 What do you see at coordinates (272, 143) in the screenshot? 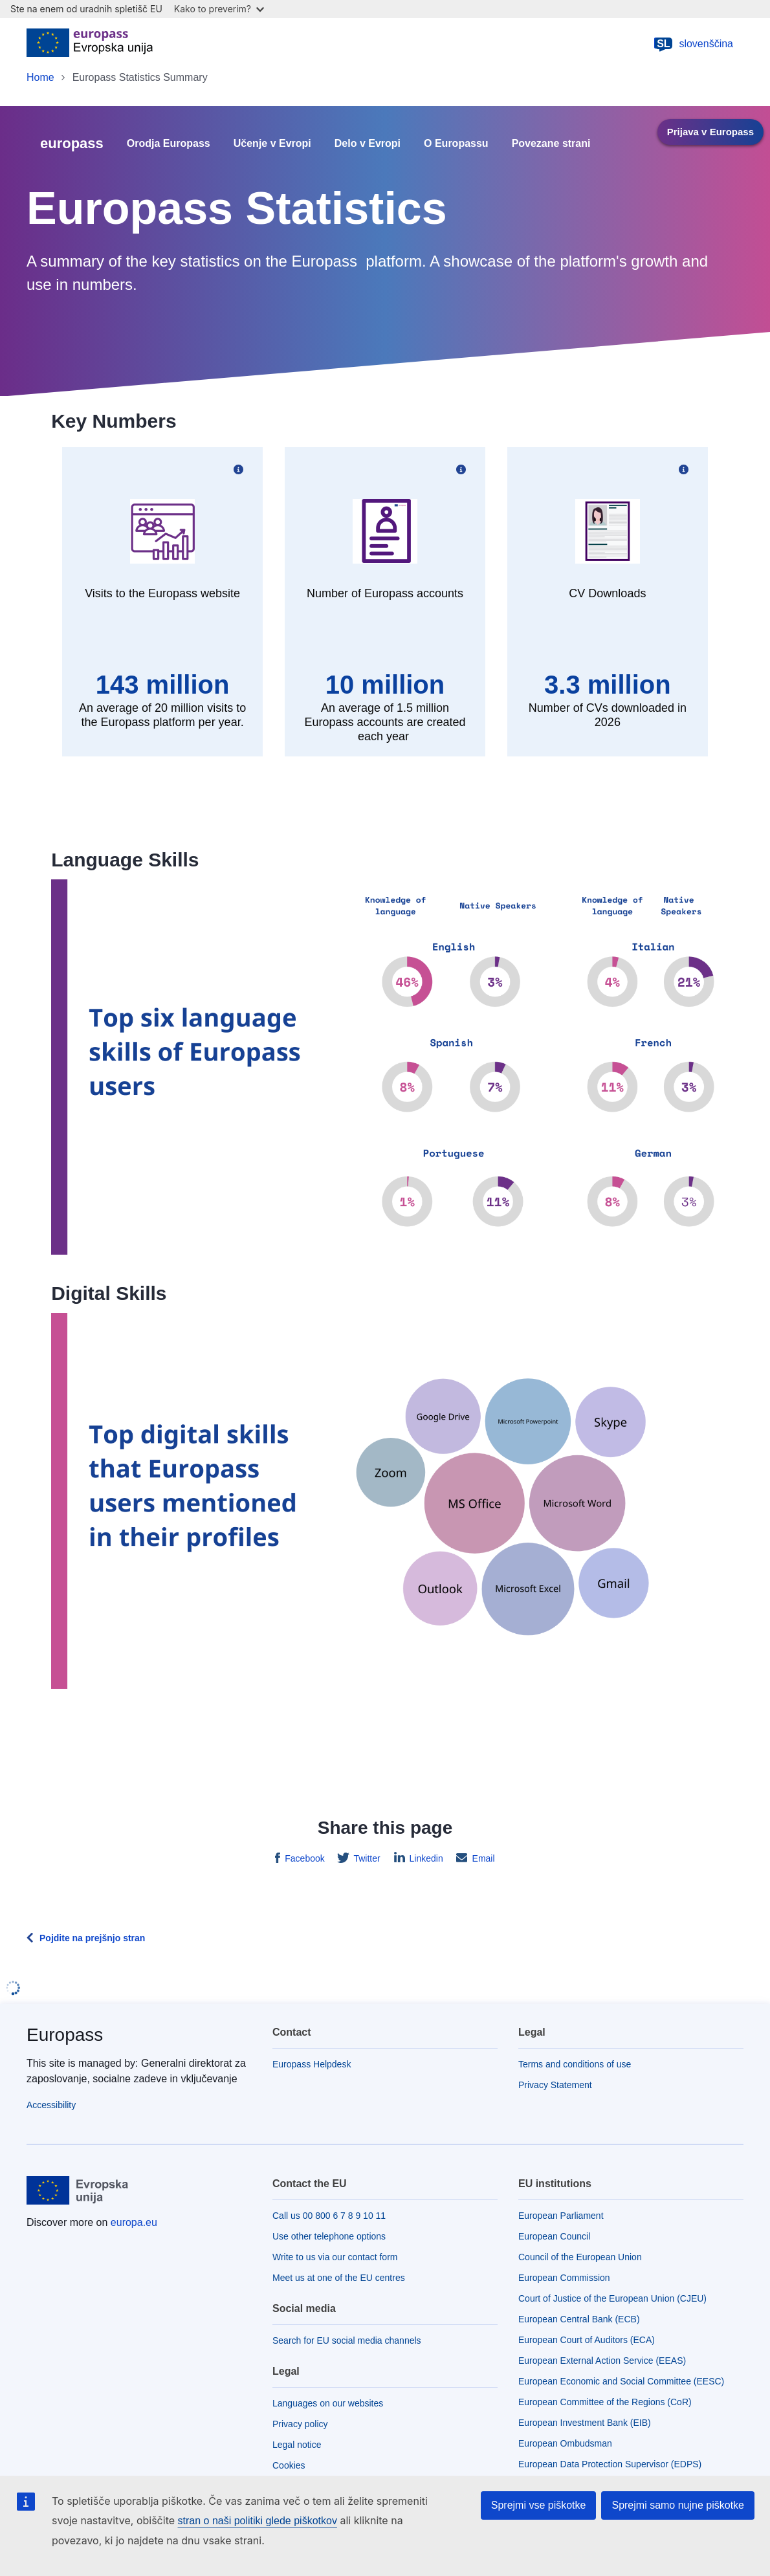
I see `Učenje v Evropi` at bounding box center [272, 143].